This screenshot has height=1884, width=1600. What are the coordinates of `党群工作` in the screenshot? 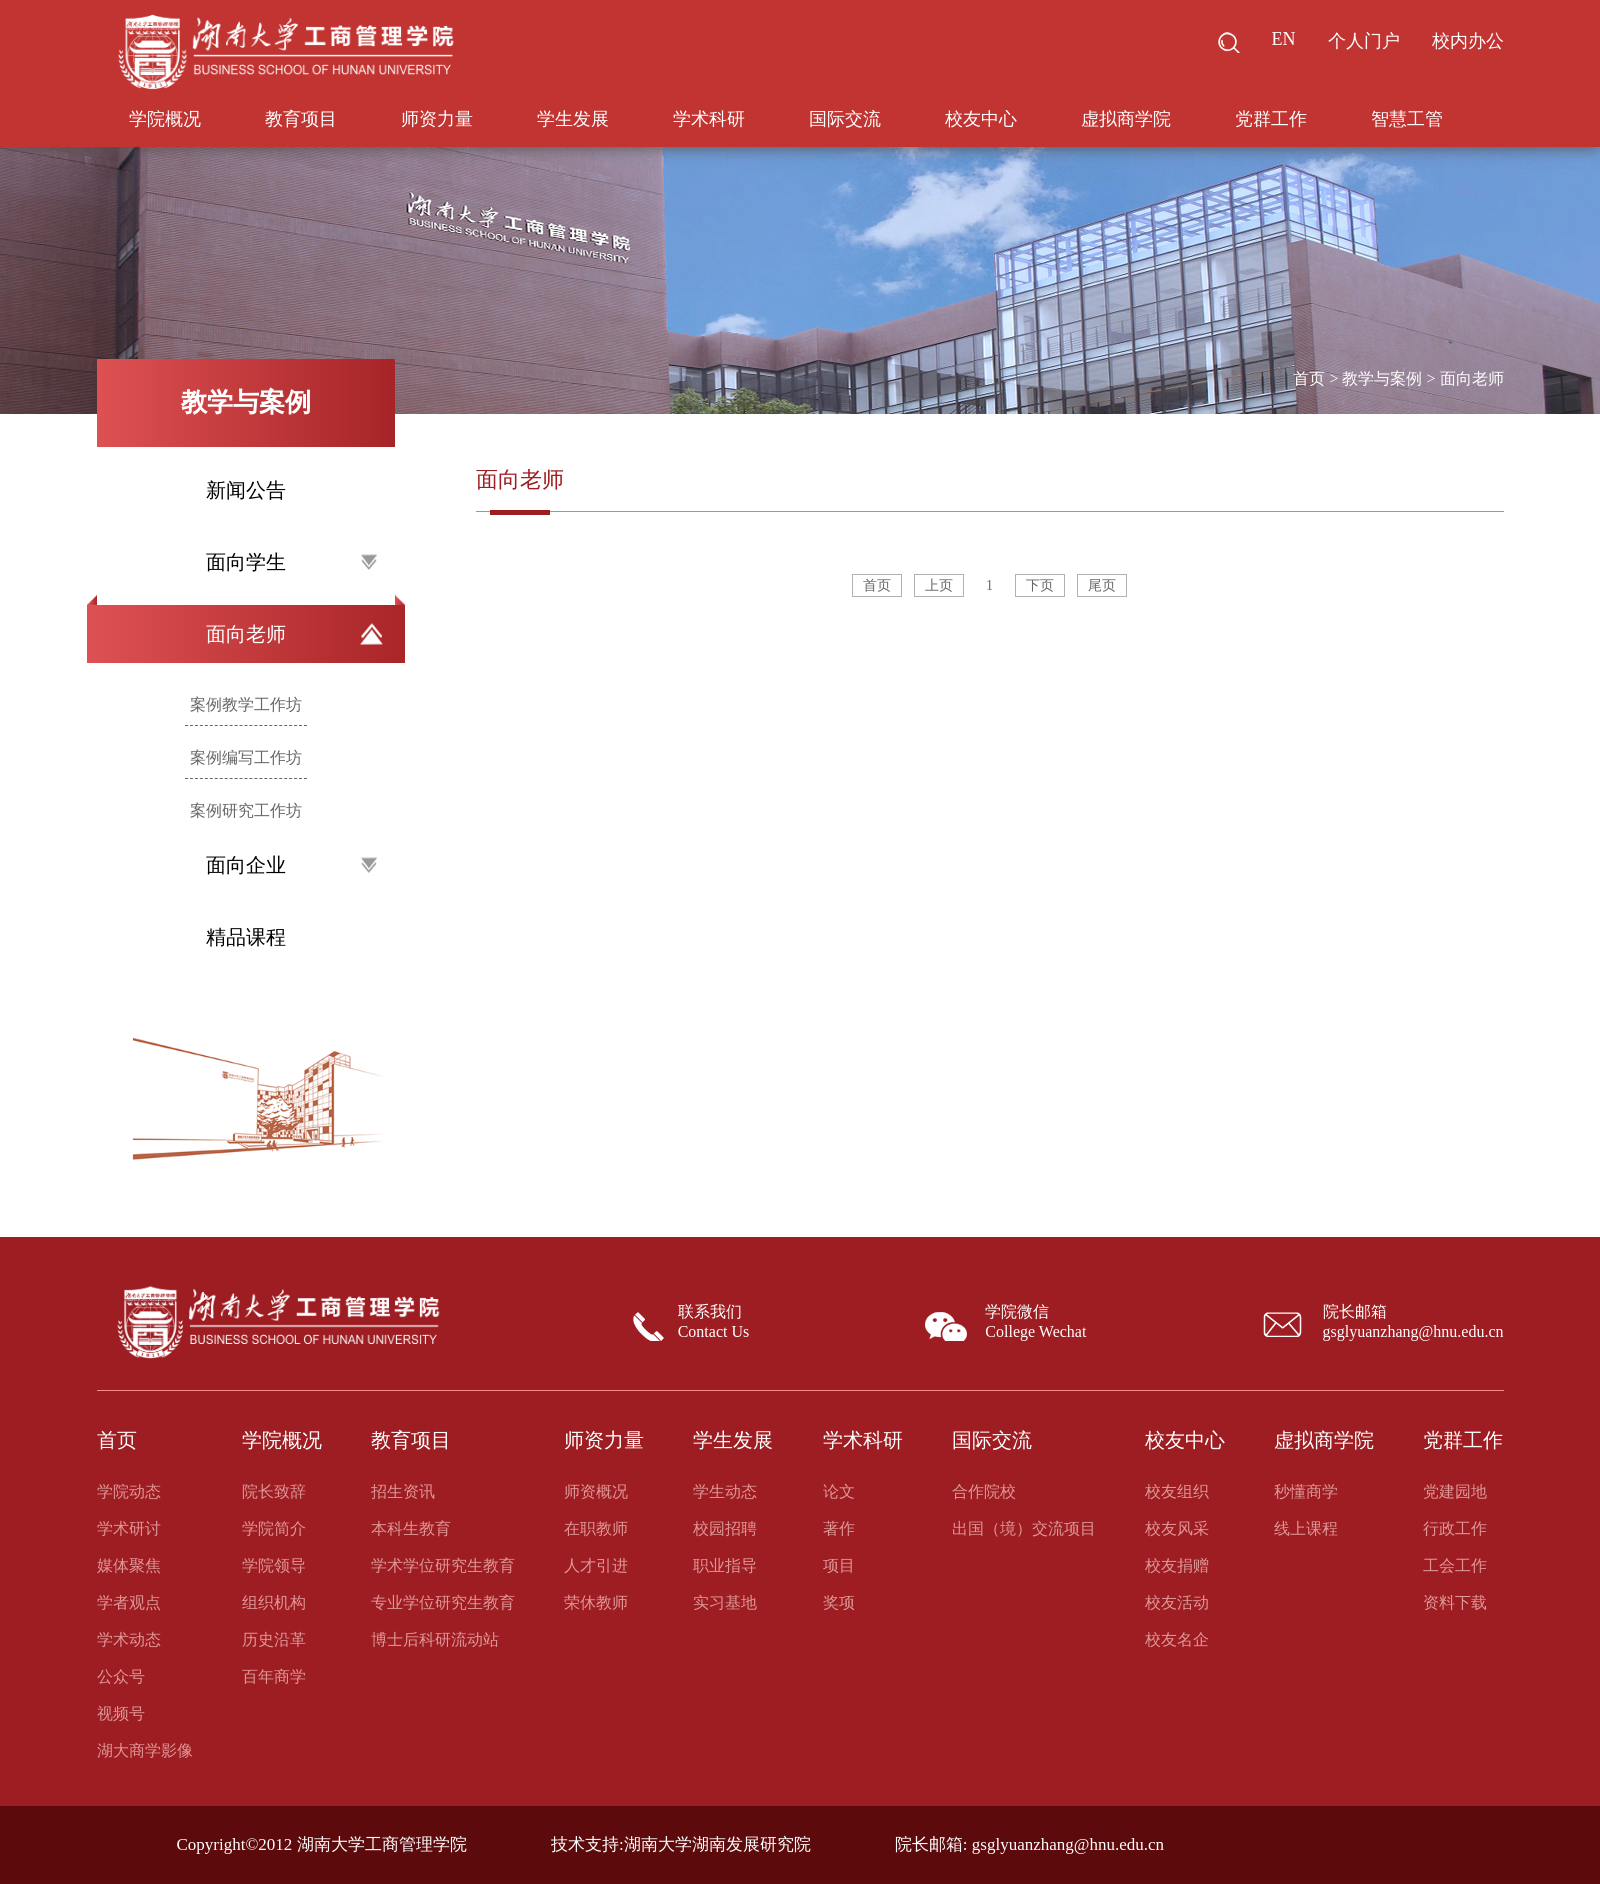 It's located at (1271, 119).